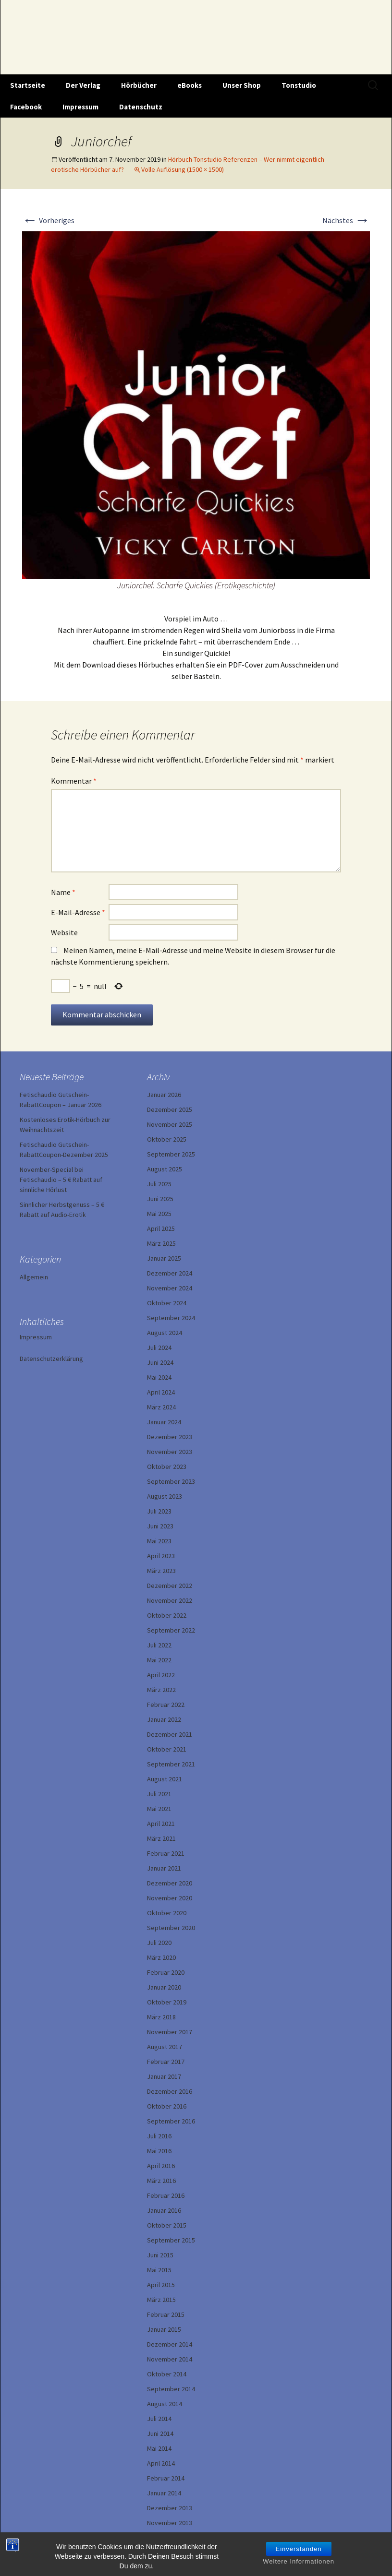 The height and width of the screenshot is (2576, 392). What do you see at coordinates (165, 1853) in the screenshot?
I see `Februar 2021` at bounding box center [165, 1853].